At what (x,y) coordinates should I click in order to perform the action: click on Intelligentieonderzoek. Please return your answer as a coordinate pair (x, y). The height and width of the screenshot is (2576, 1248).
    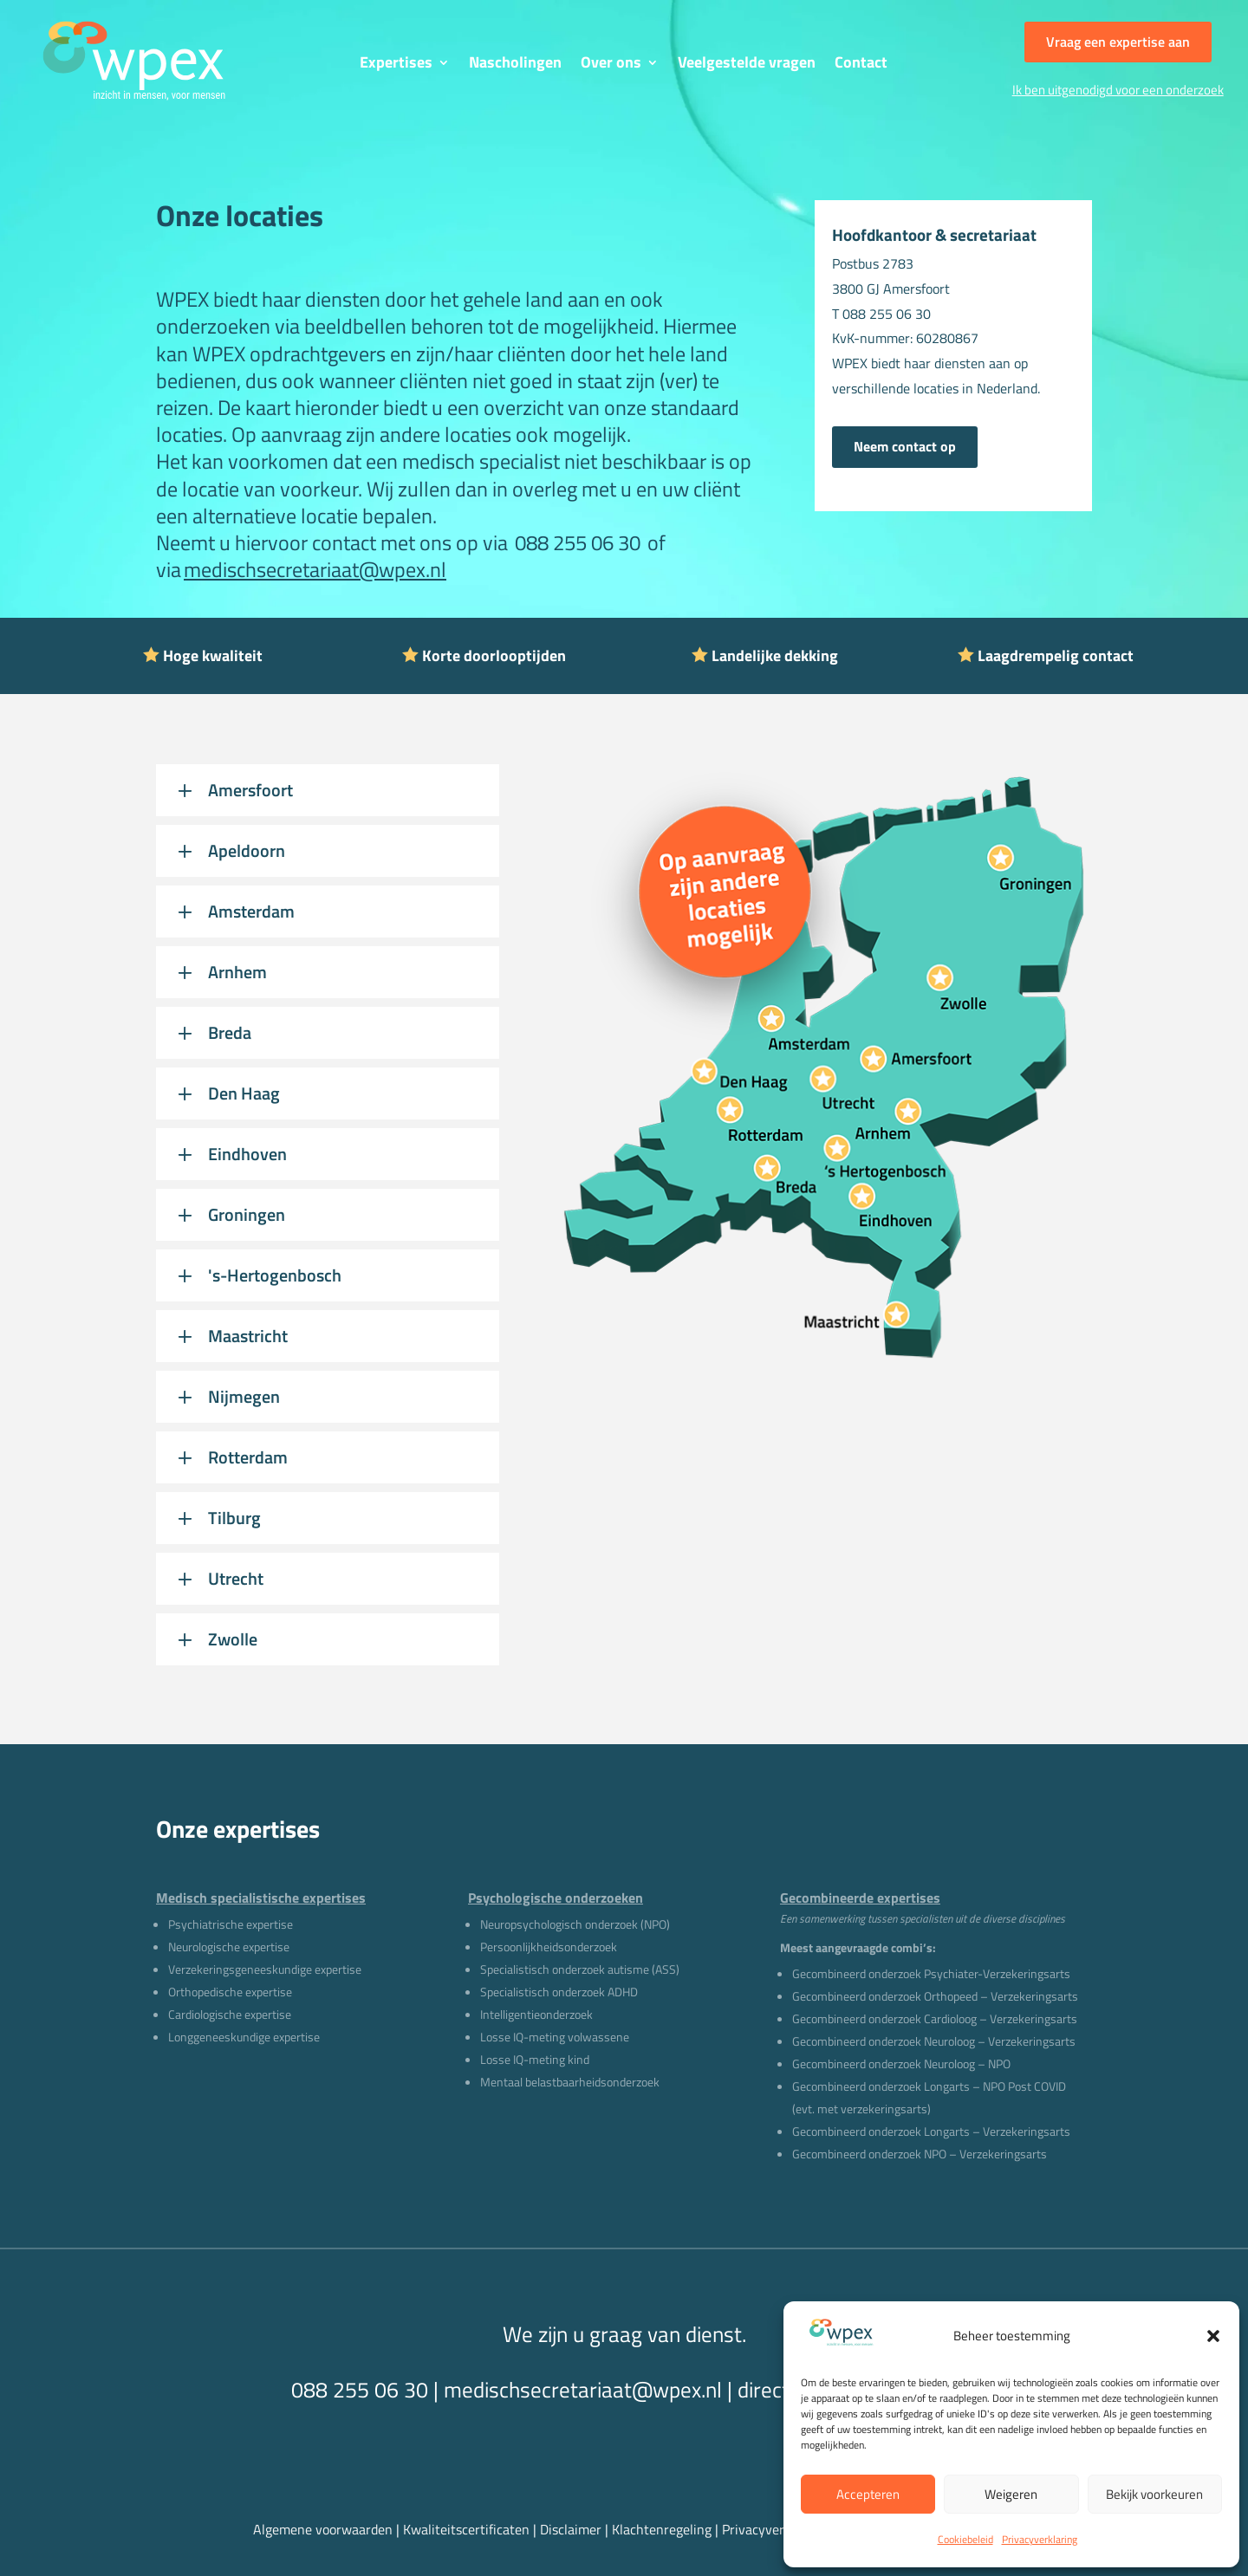
    Looking at the image, I should click on (536, 2014).